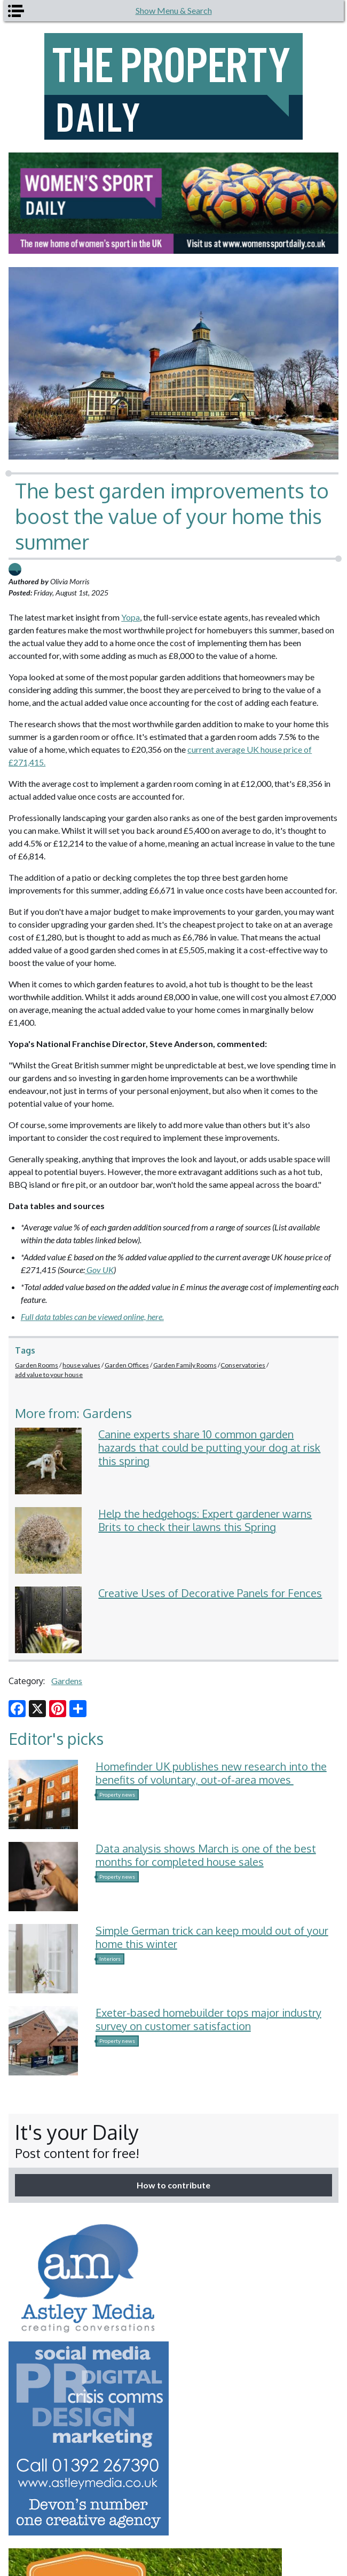  I want to click on Help the hedgehogs: Expert gardener warns Brits to check their lawns this Spring, so click(205, 1520).